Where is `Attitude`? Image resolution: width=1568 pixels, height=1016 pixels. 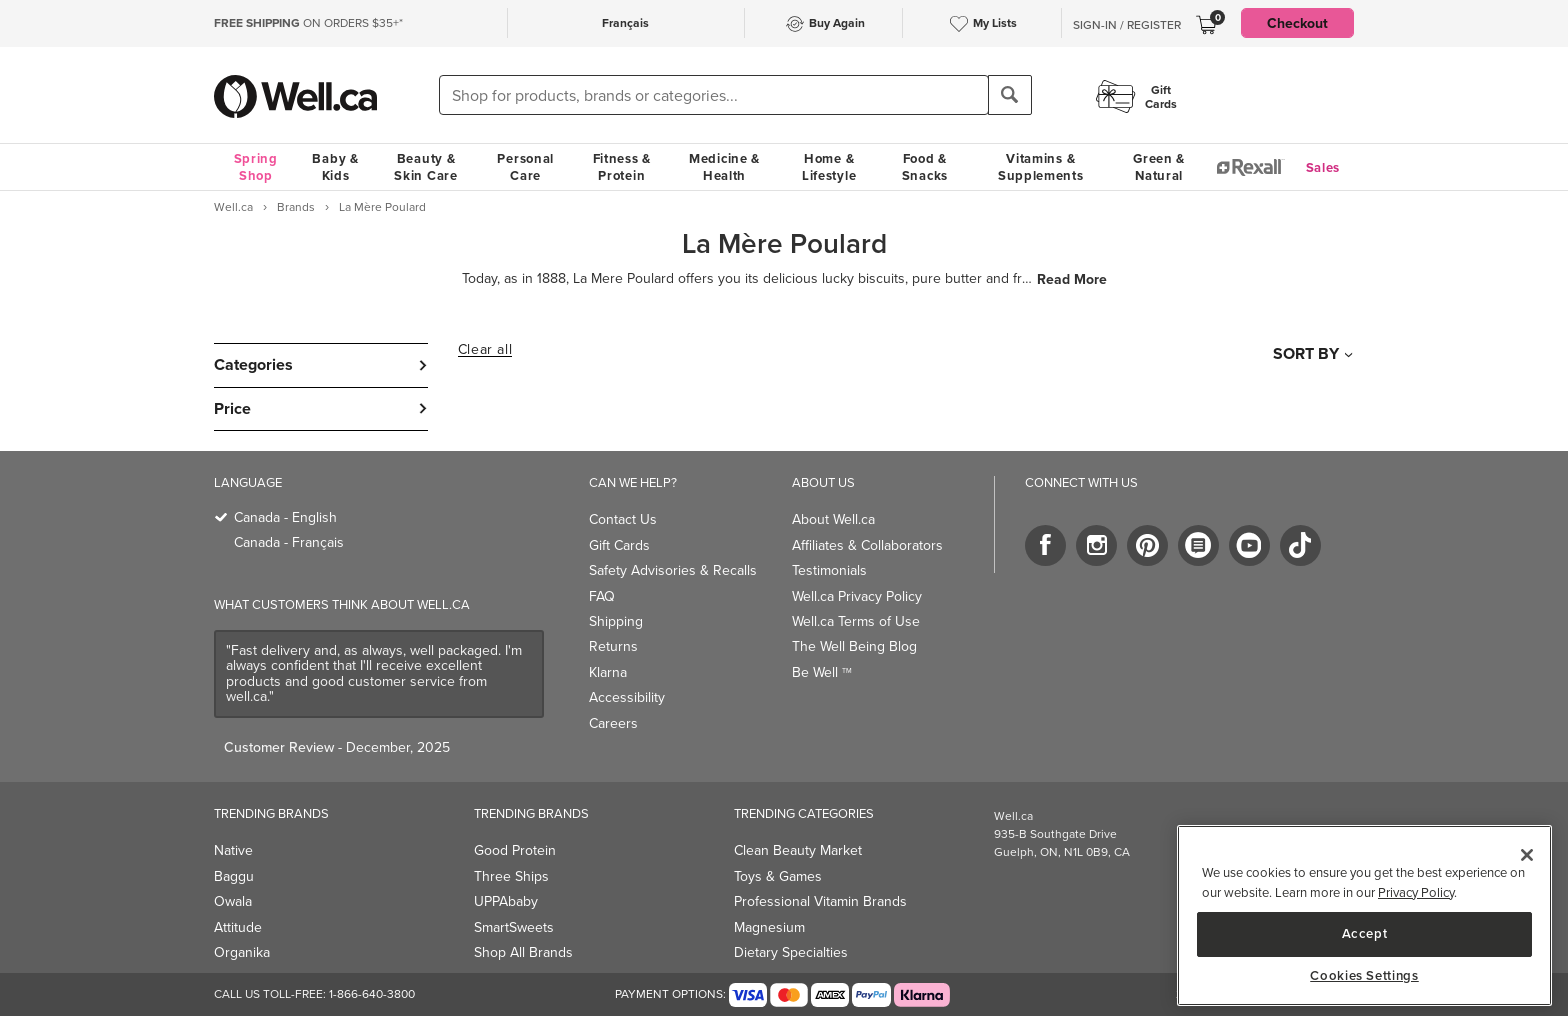
Attitude is located at coordinates (238, 927).